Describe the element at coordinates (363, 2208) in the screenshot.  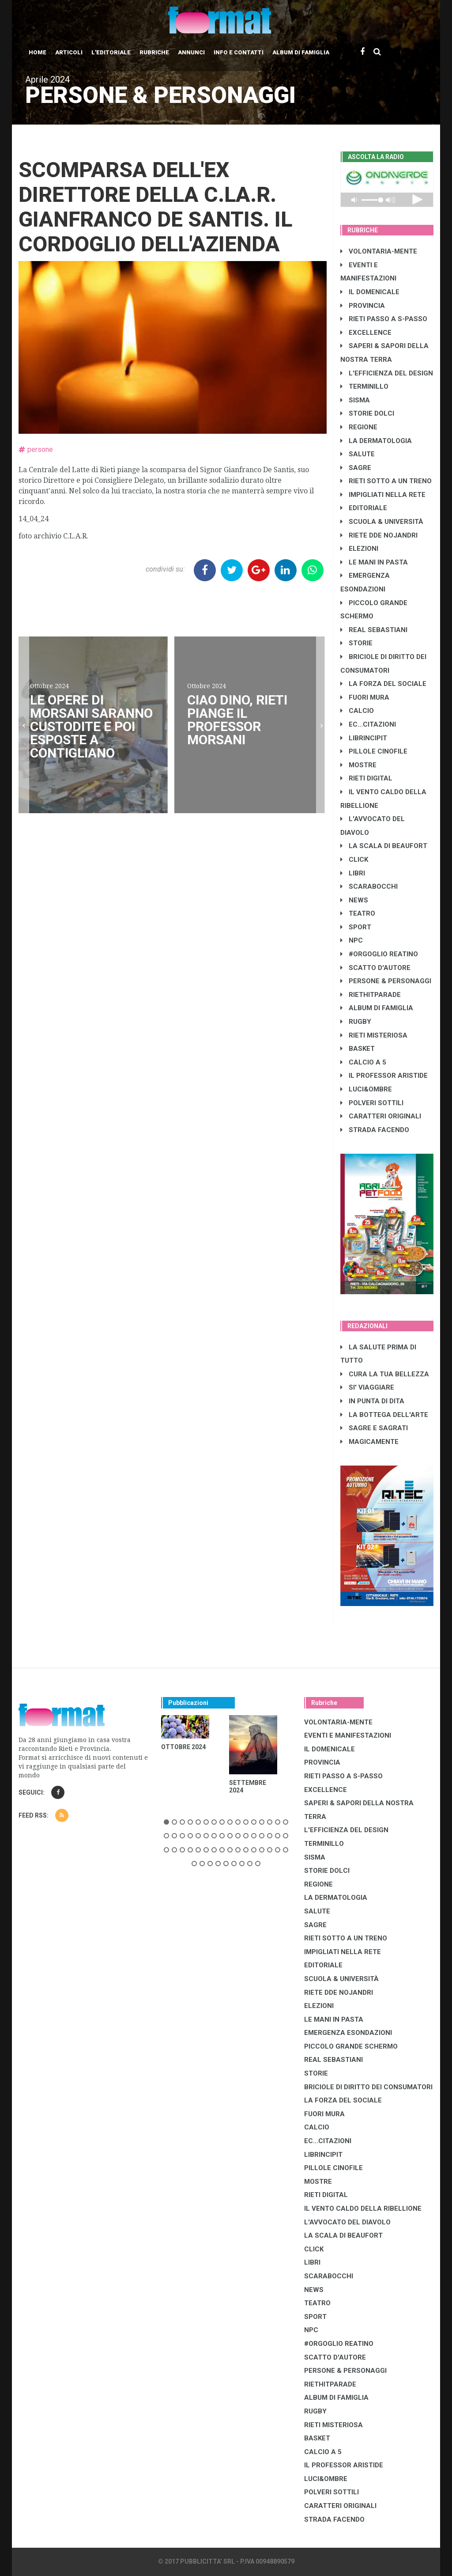
I see `IL VENTO CALDO DELLA RIBELLIONE` at that location.